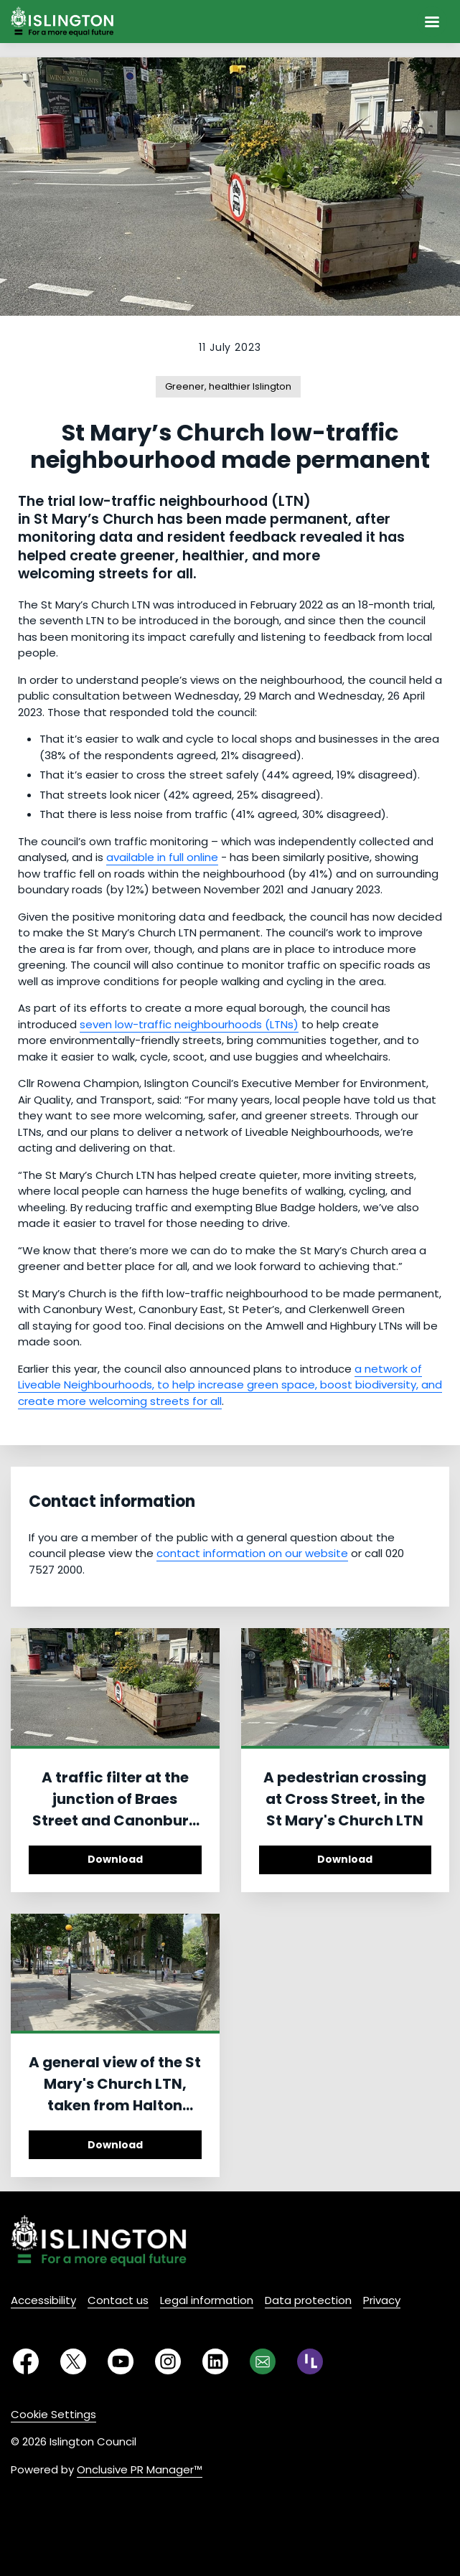 The width and height of the screenshot is (460, 2576). What do you see at coordinates (381, 2300) in the screenshot?
I see `Privacy` at bounding box center [381, 2300].